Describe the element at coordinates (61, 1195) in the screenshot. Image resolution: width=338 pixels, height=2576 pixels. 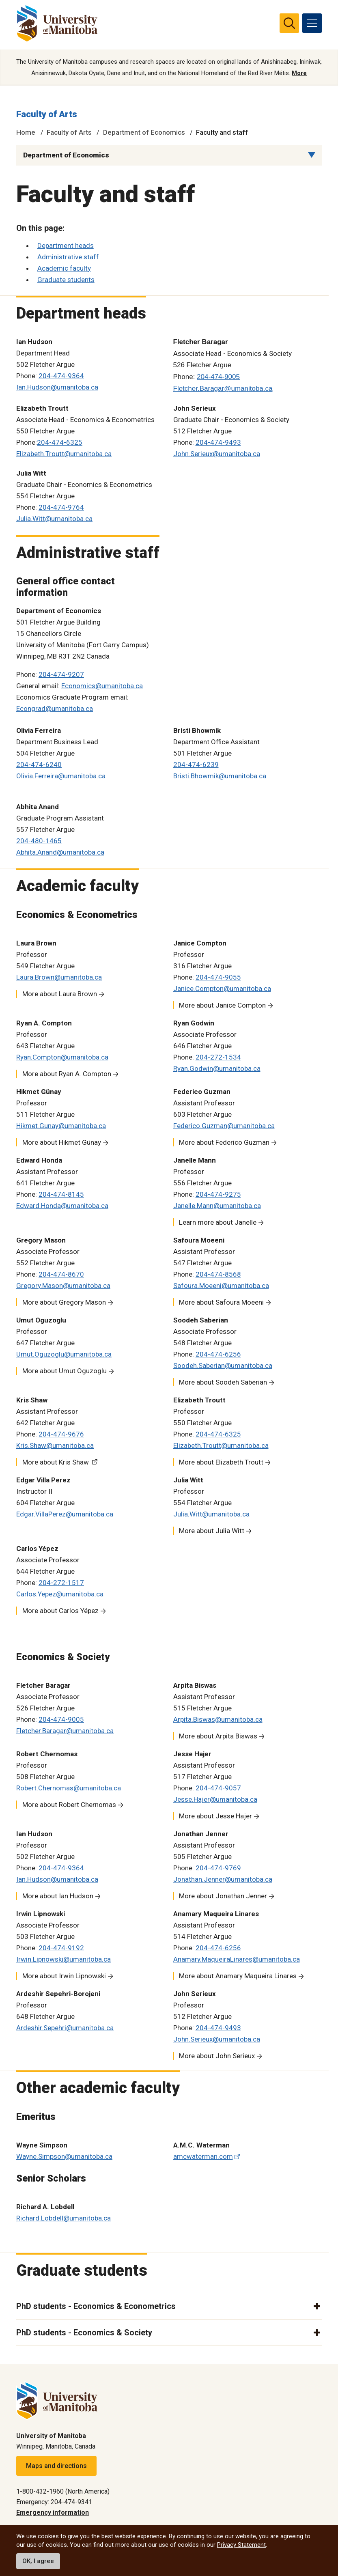
I see `204-474-8145` at that location.